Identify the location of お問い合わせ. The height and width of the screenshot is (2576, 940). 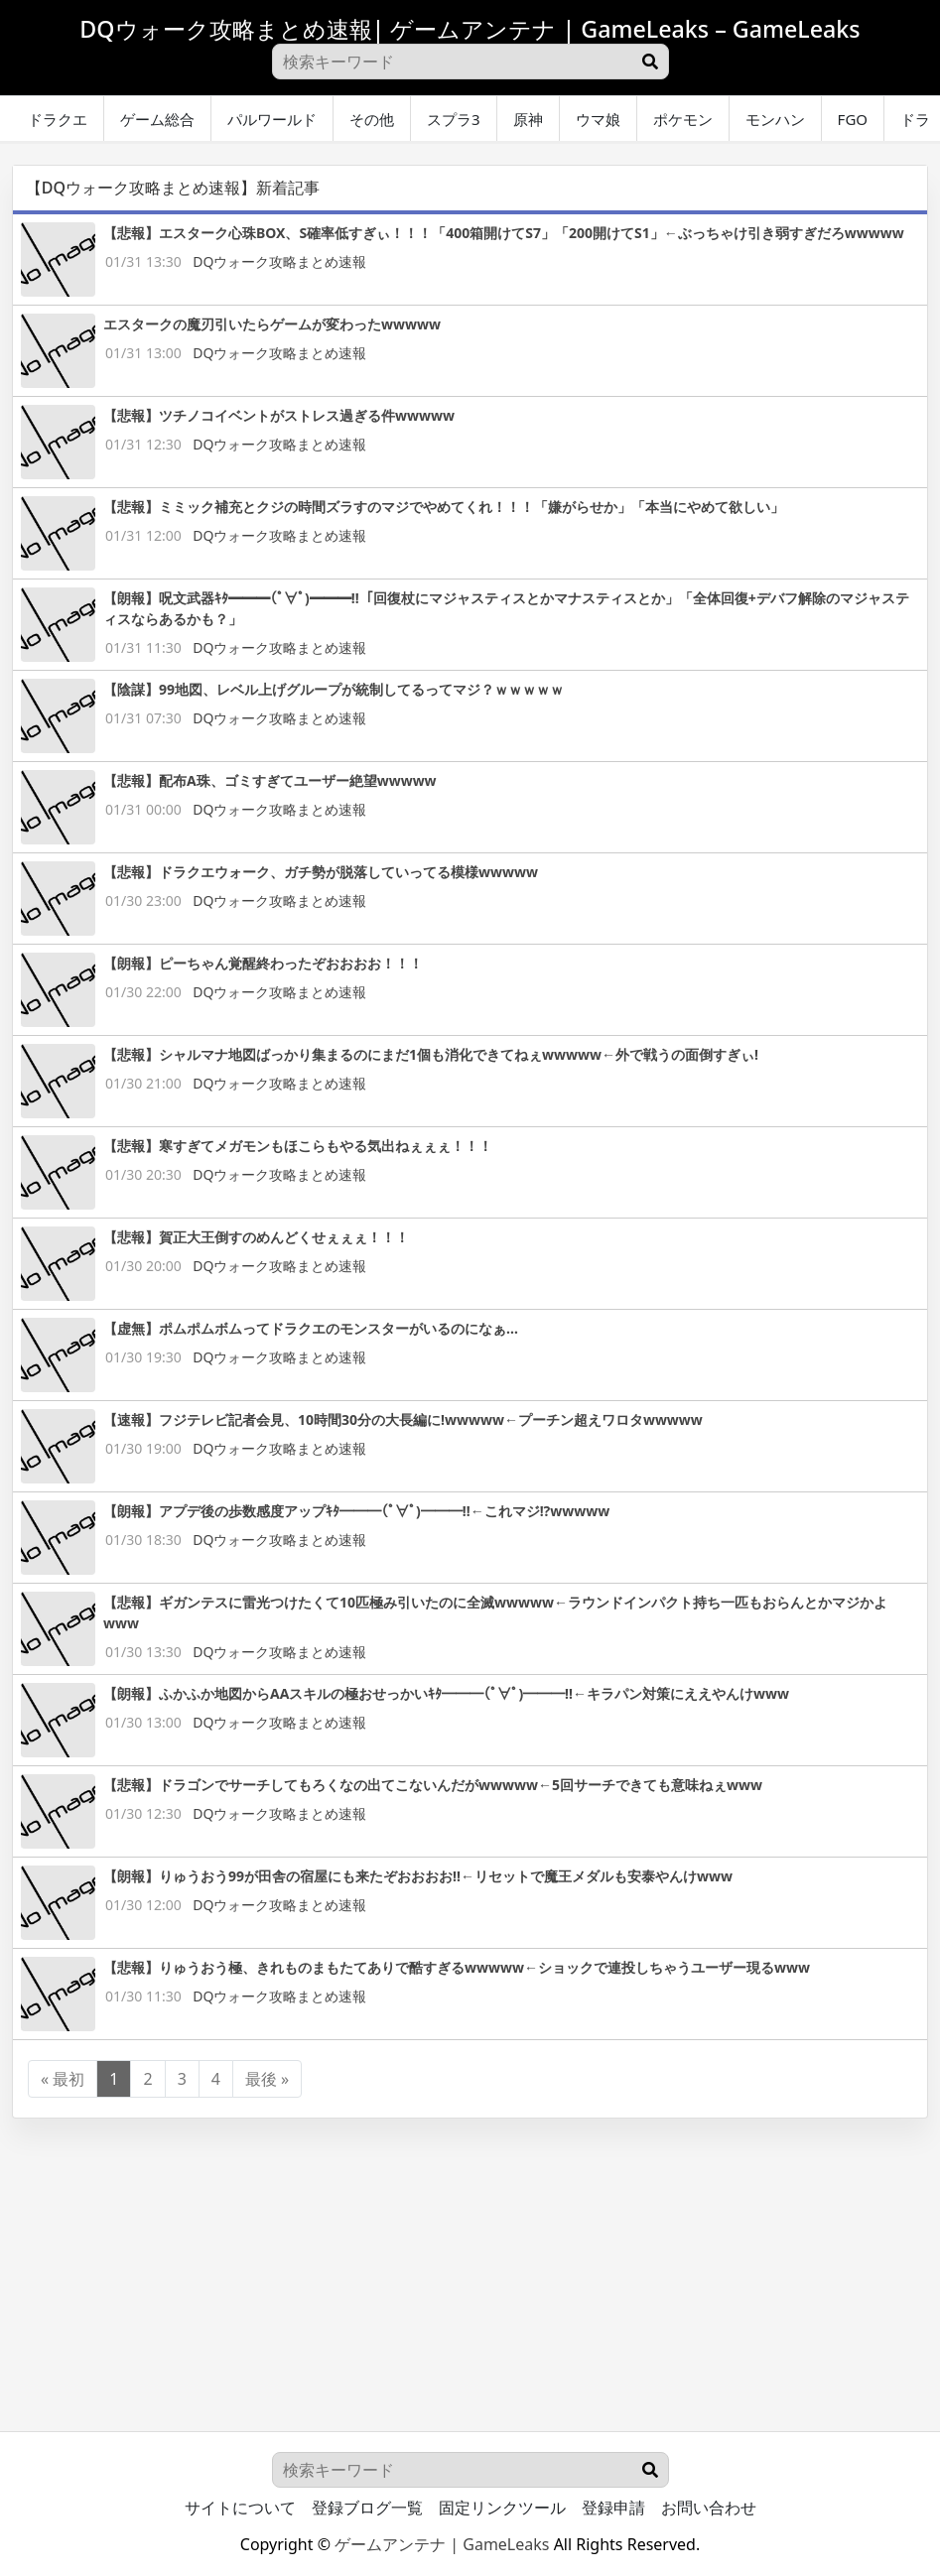
(708, 2507).